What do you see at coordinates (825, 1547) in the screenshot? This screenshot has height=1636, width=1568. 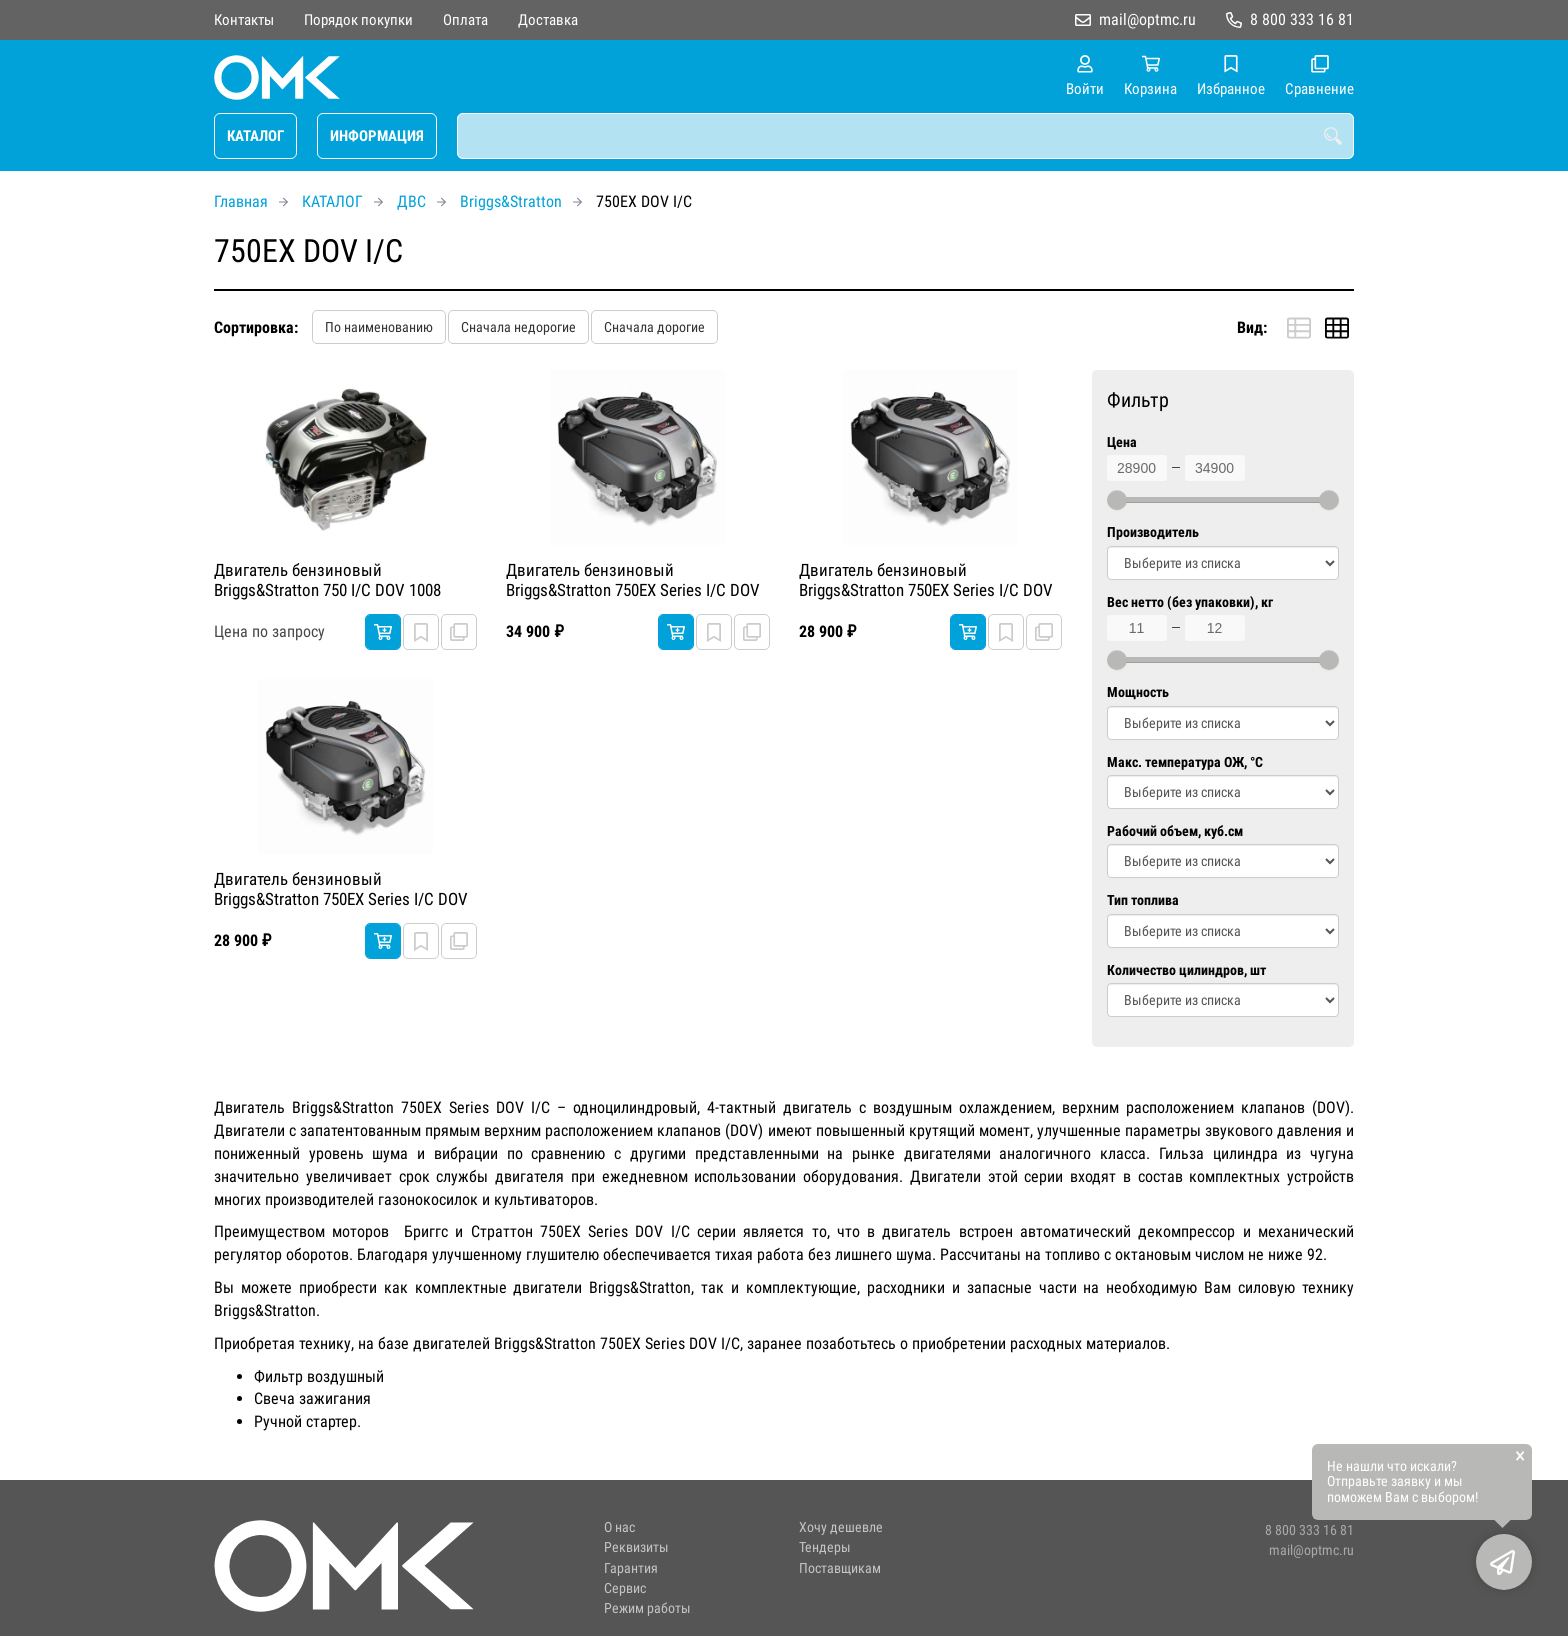 I see `Тендеры` at bounding box center [825, 1547].